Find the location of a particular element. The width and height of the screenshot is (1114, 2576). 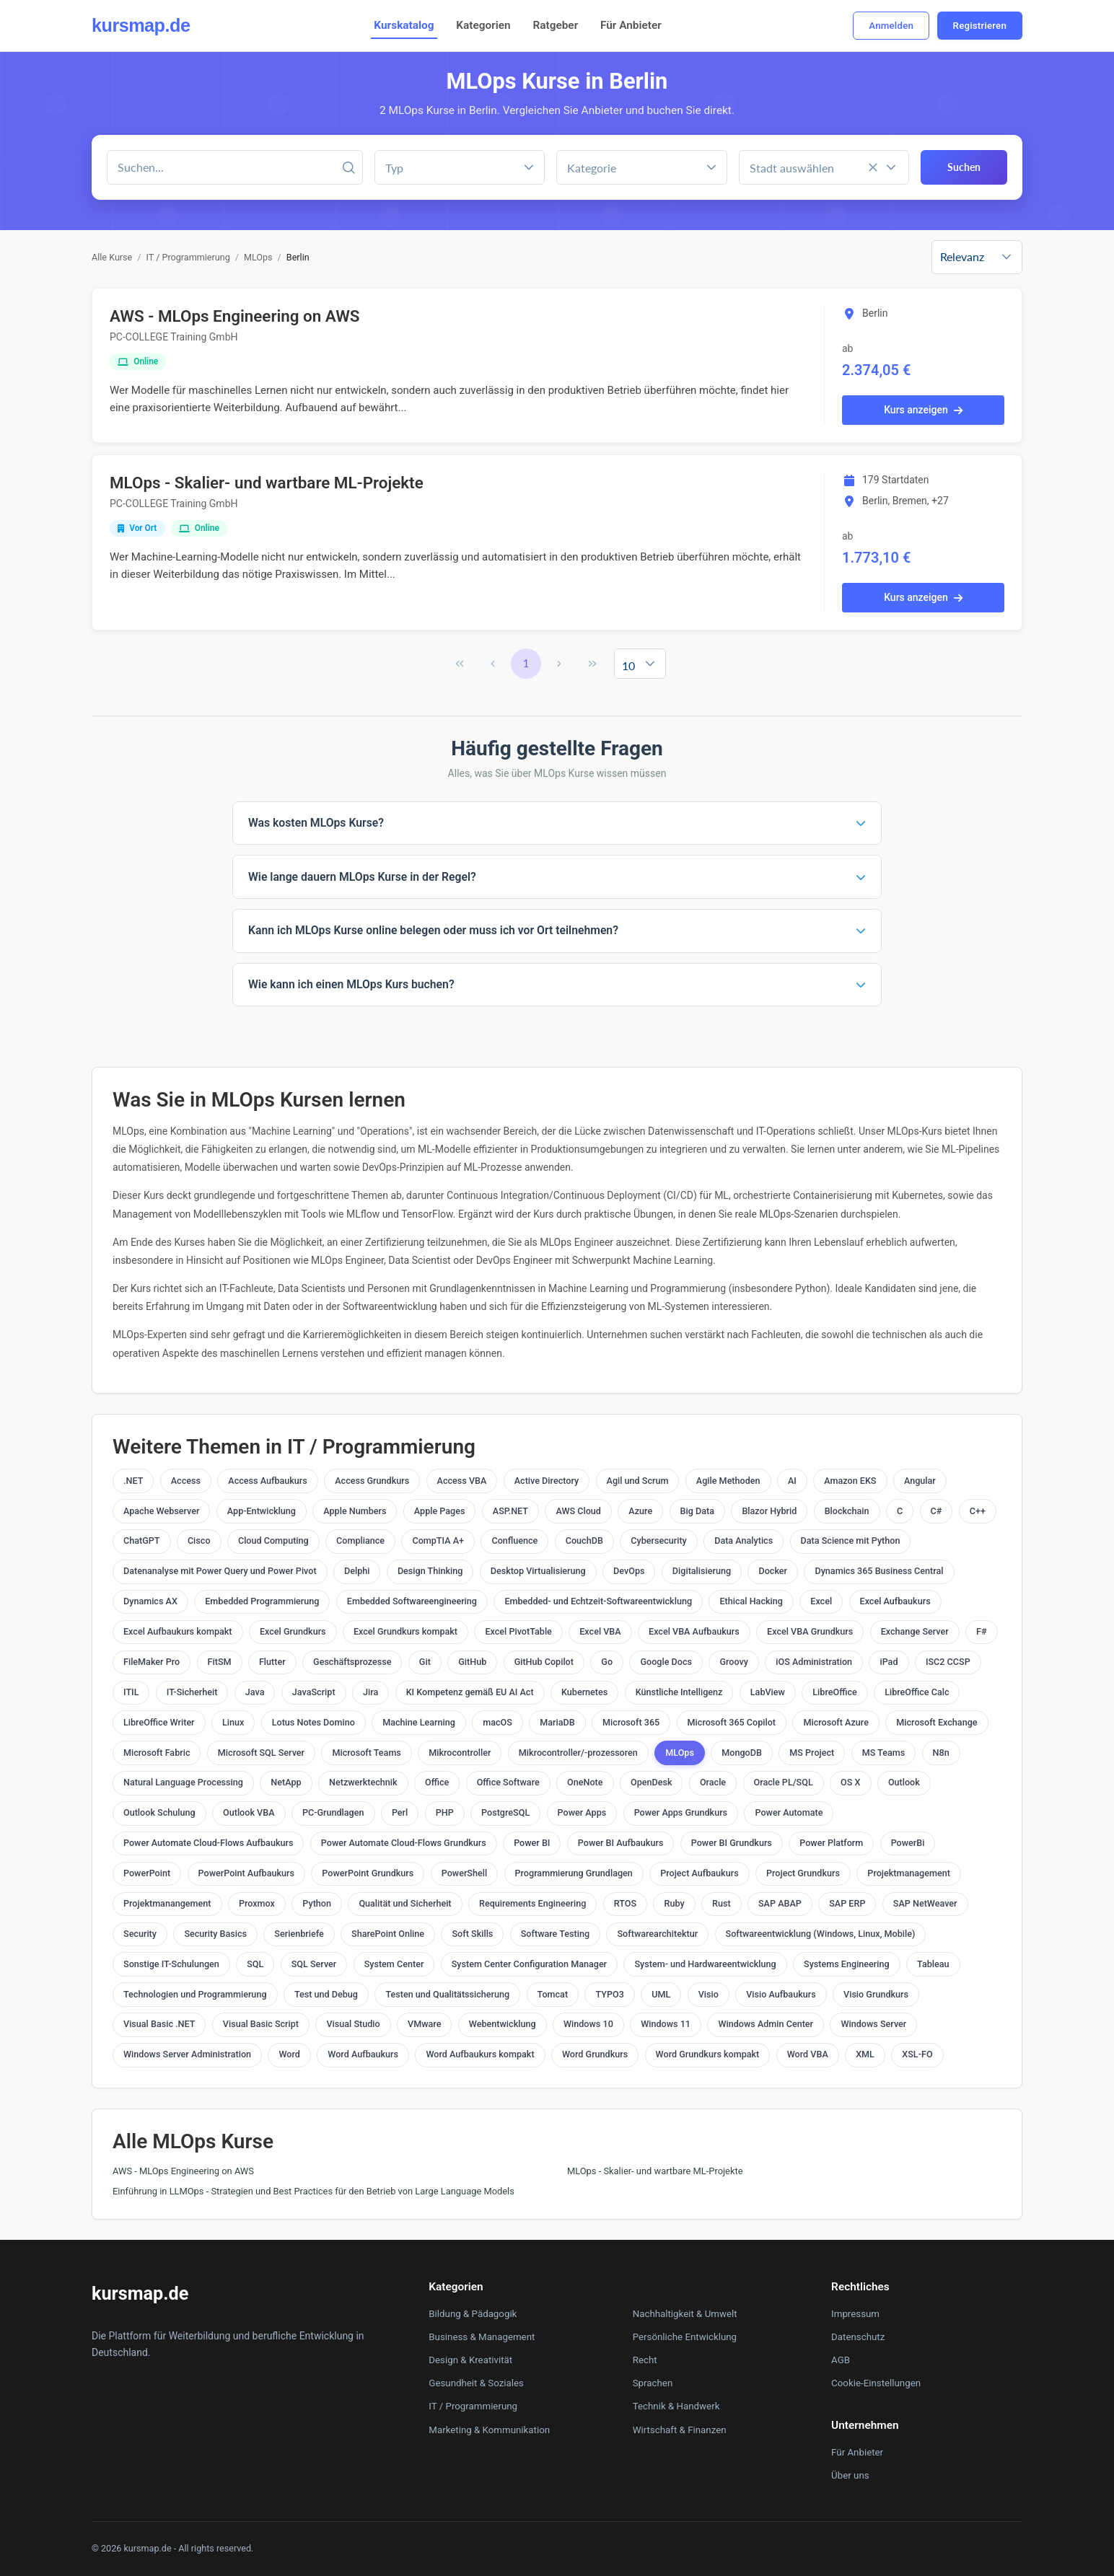

Projektmanangement is located at coordinates (167, 1903).